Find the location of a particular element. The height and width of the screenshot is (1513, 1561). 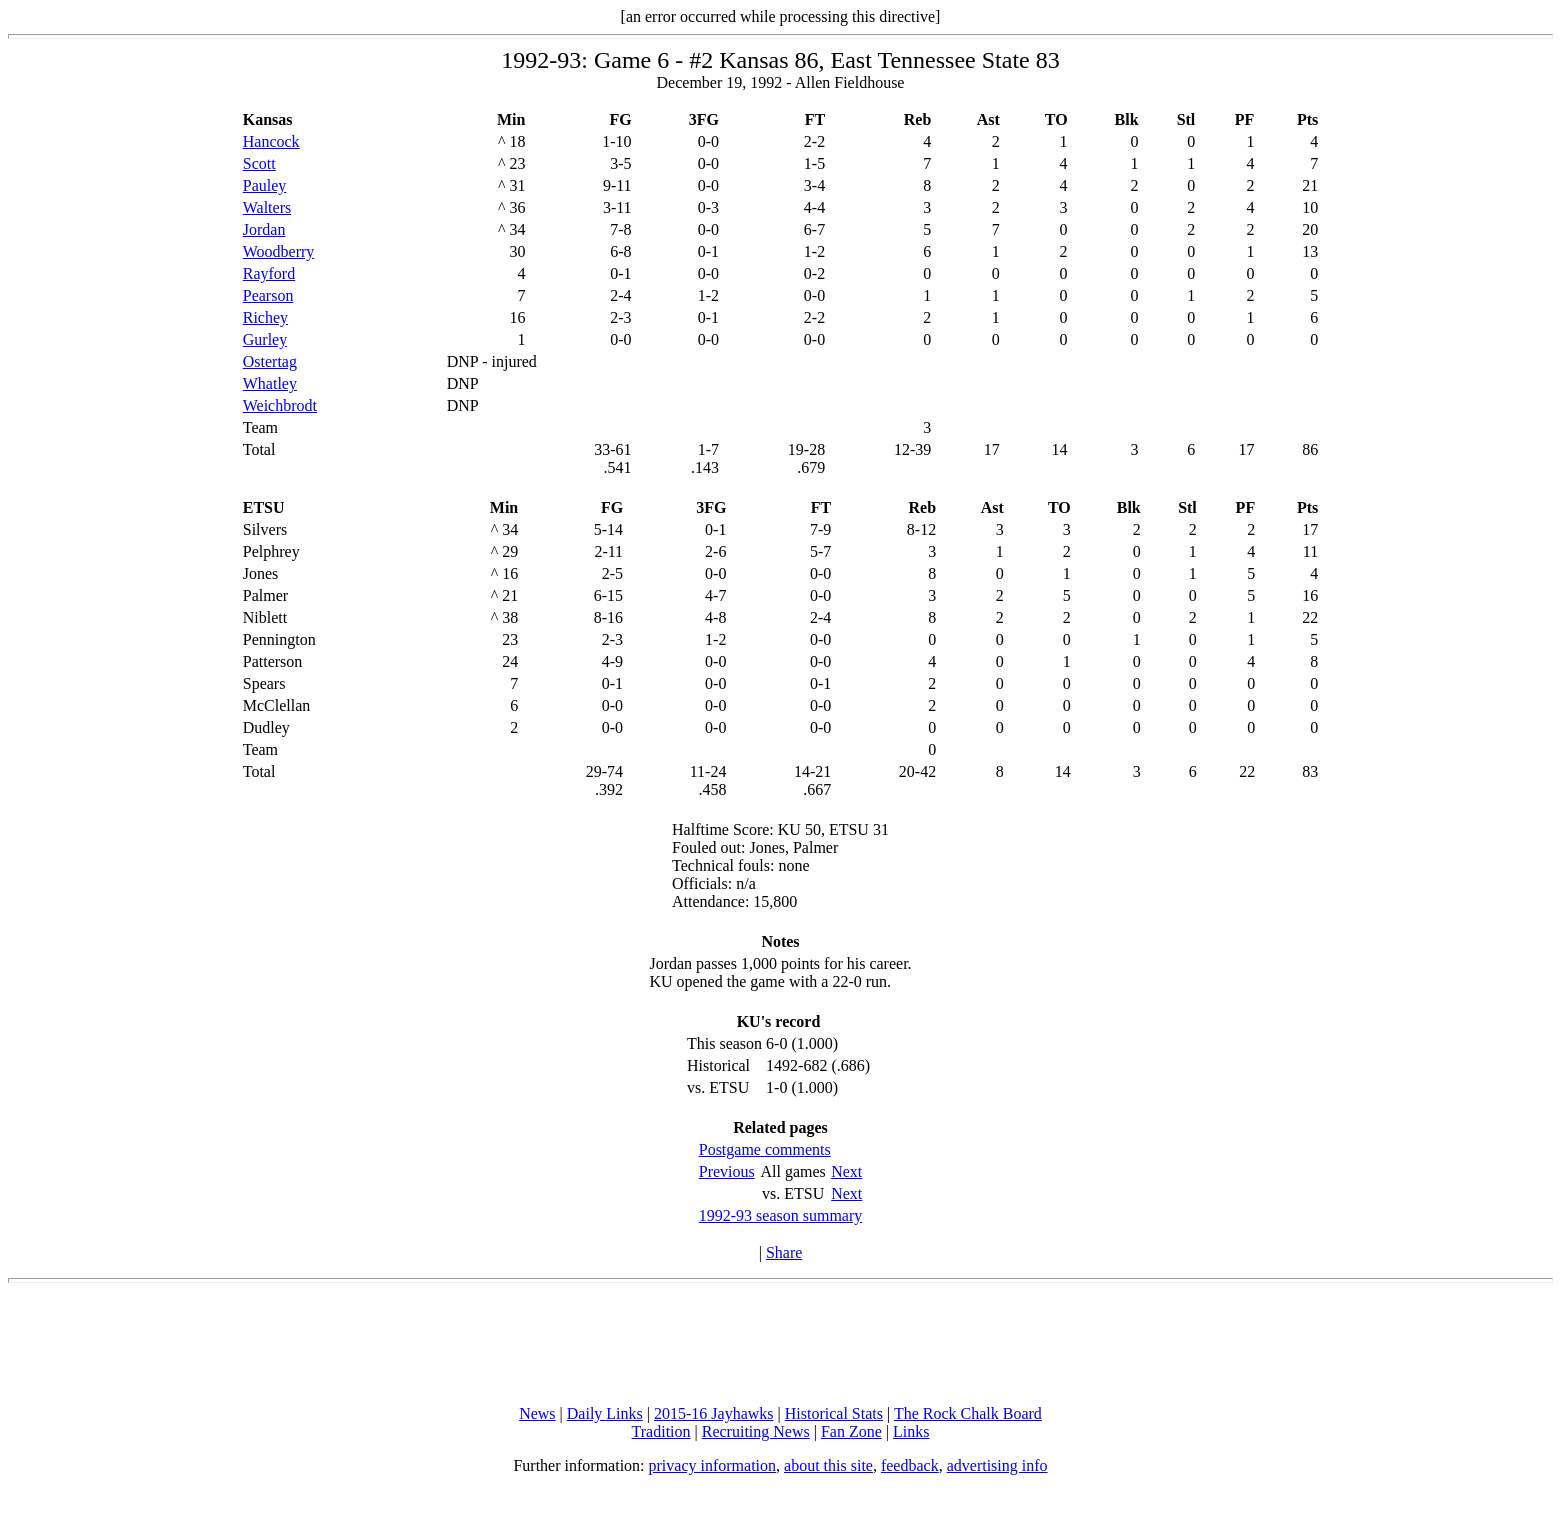

Walters is located at coordinates (267, 207).